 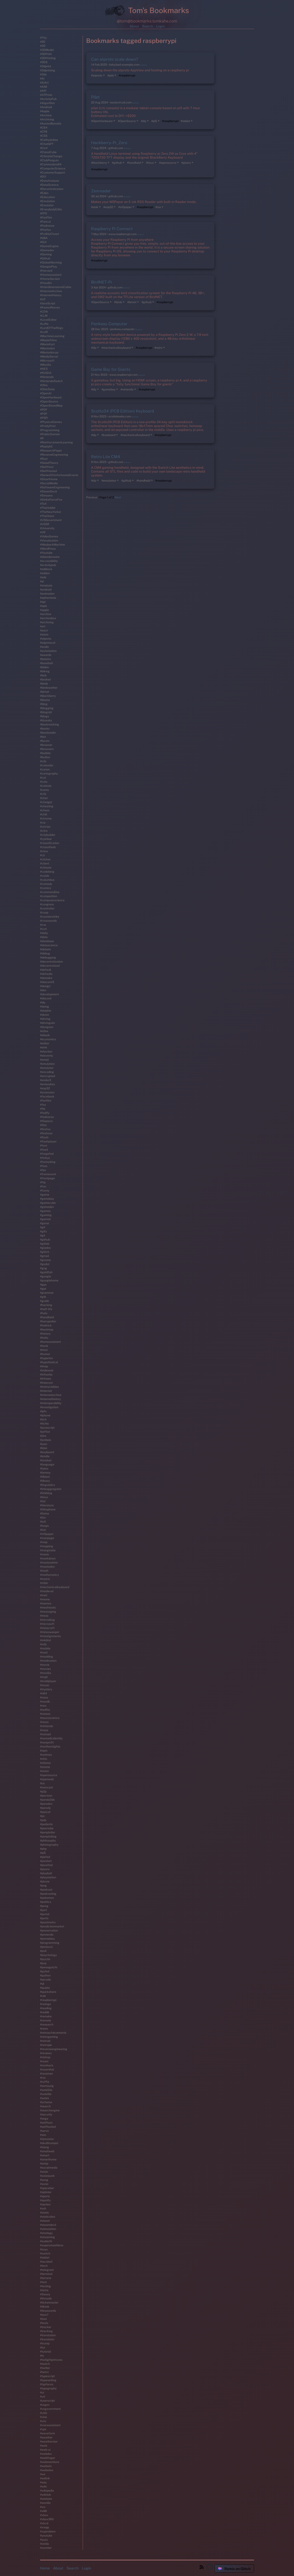 I want to click on #ResearchPaper, so click(x=51, y=450).